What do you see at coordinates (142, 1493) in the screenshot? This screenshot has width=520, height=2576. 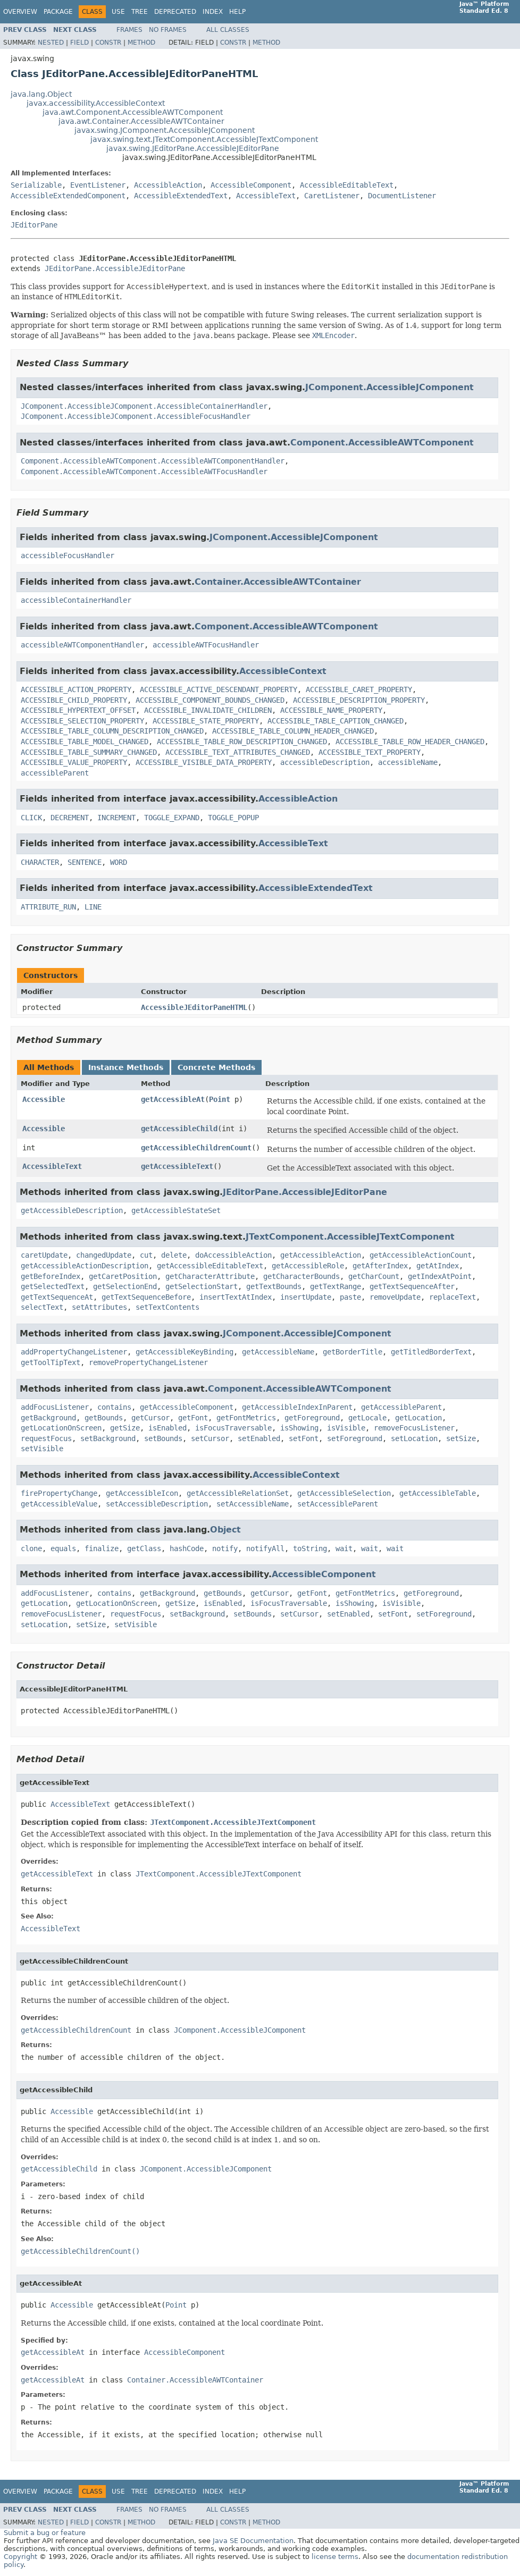 I see `getAccessibleIcon` at bounding box center [142, 1493].